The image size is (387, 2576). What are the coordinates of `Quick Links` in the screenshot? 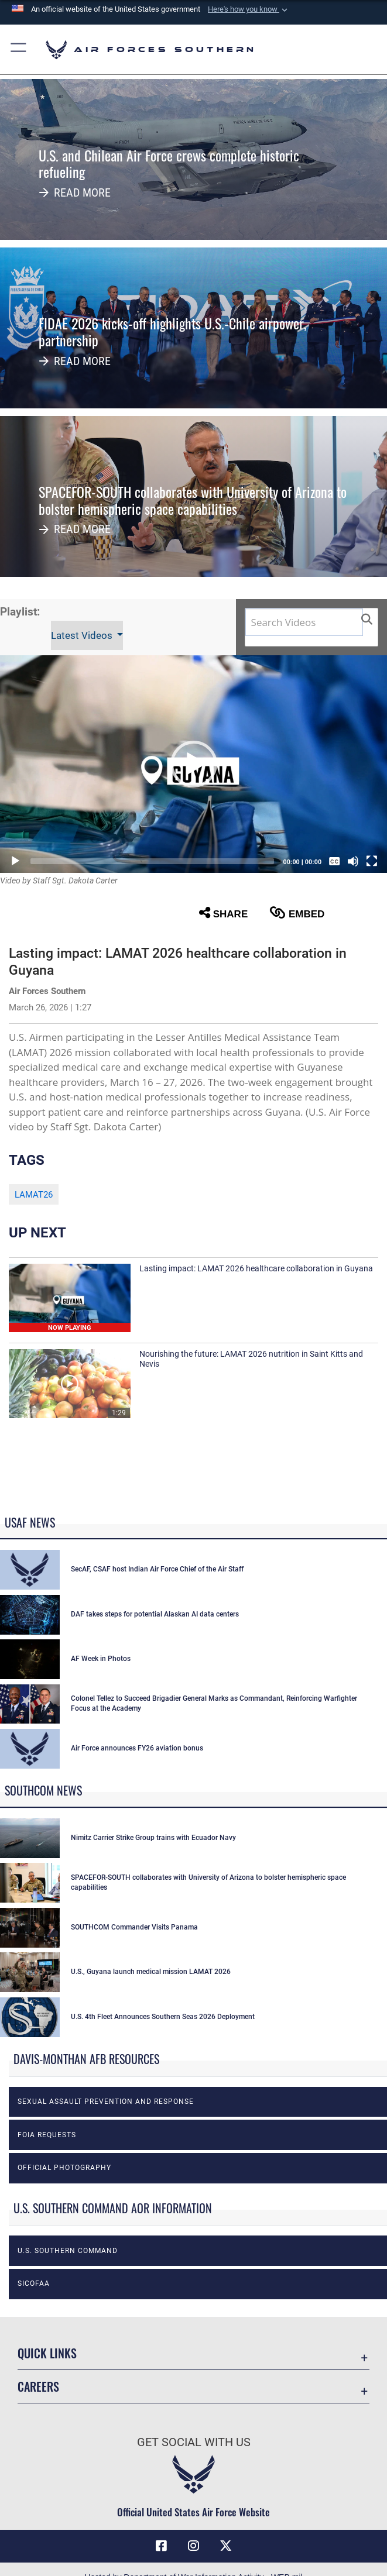 It's located at (47, 2353).